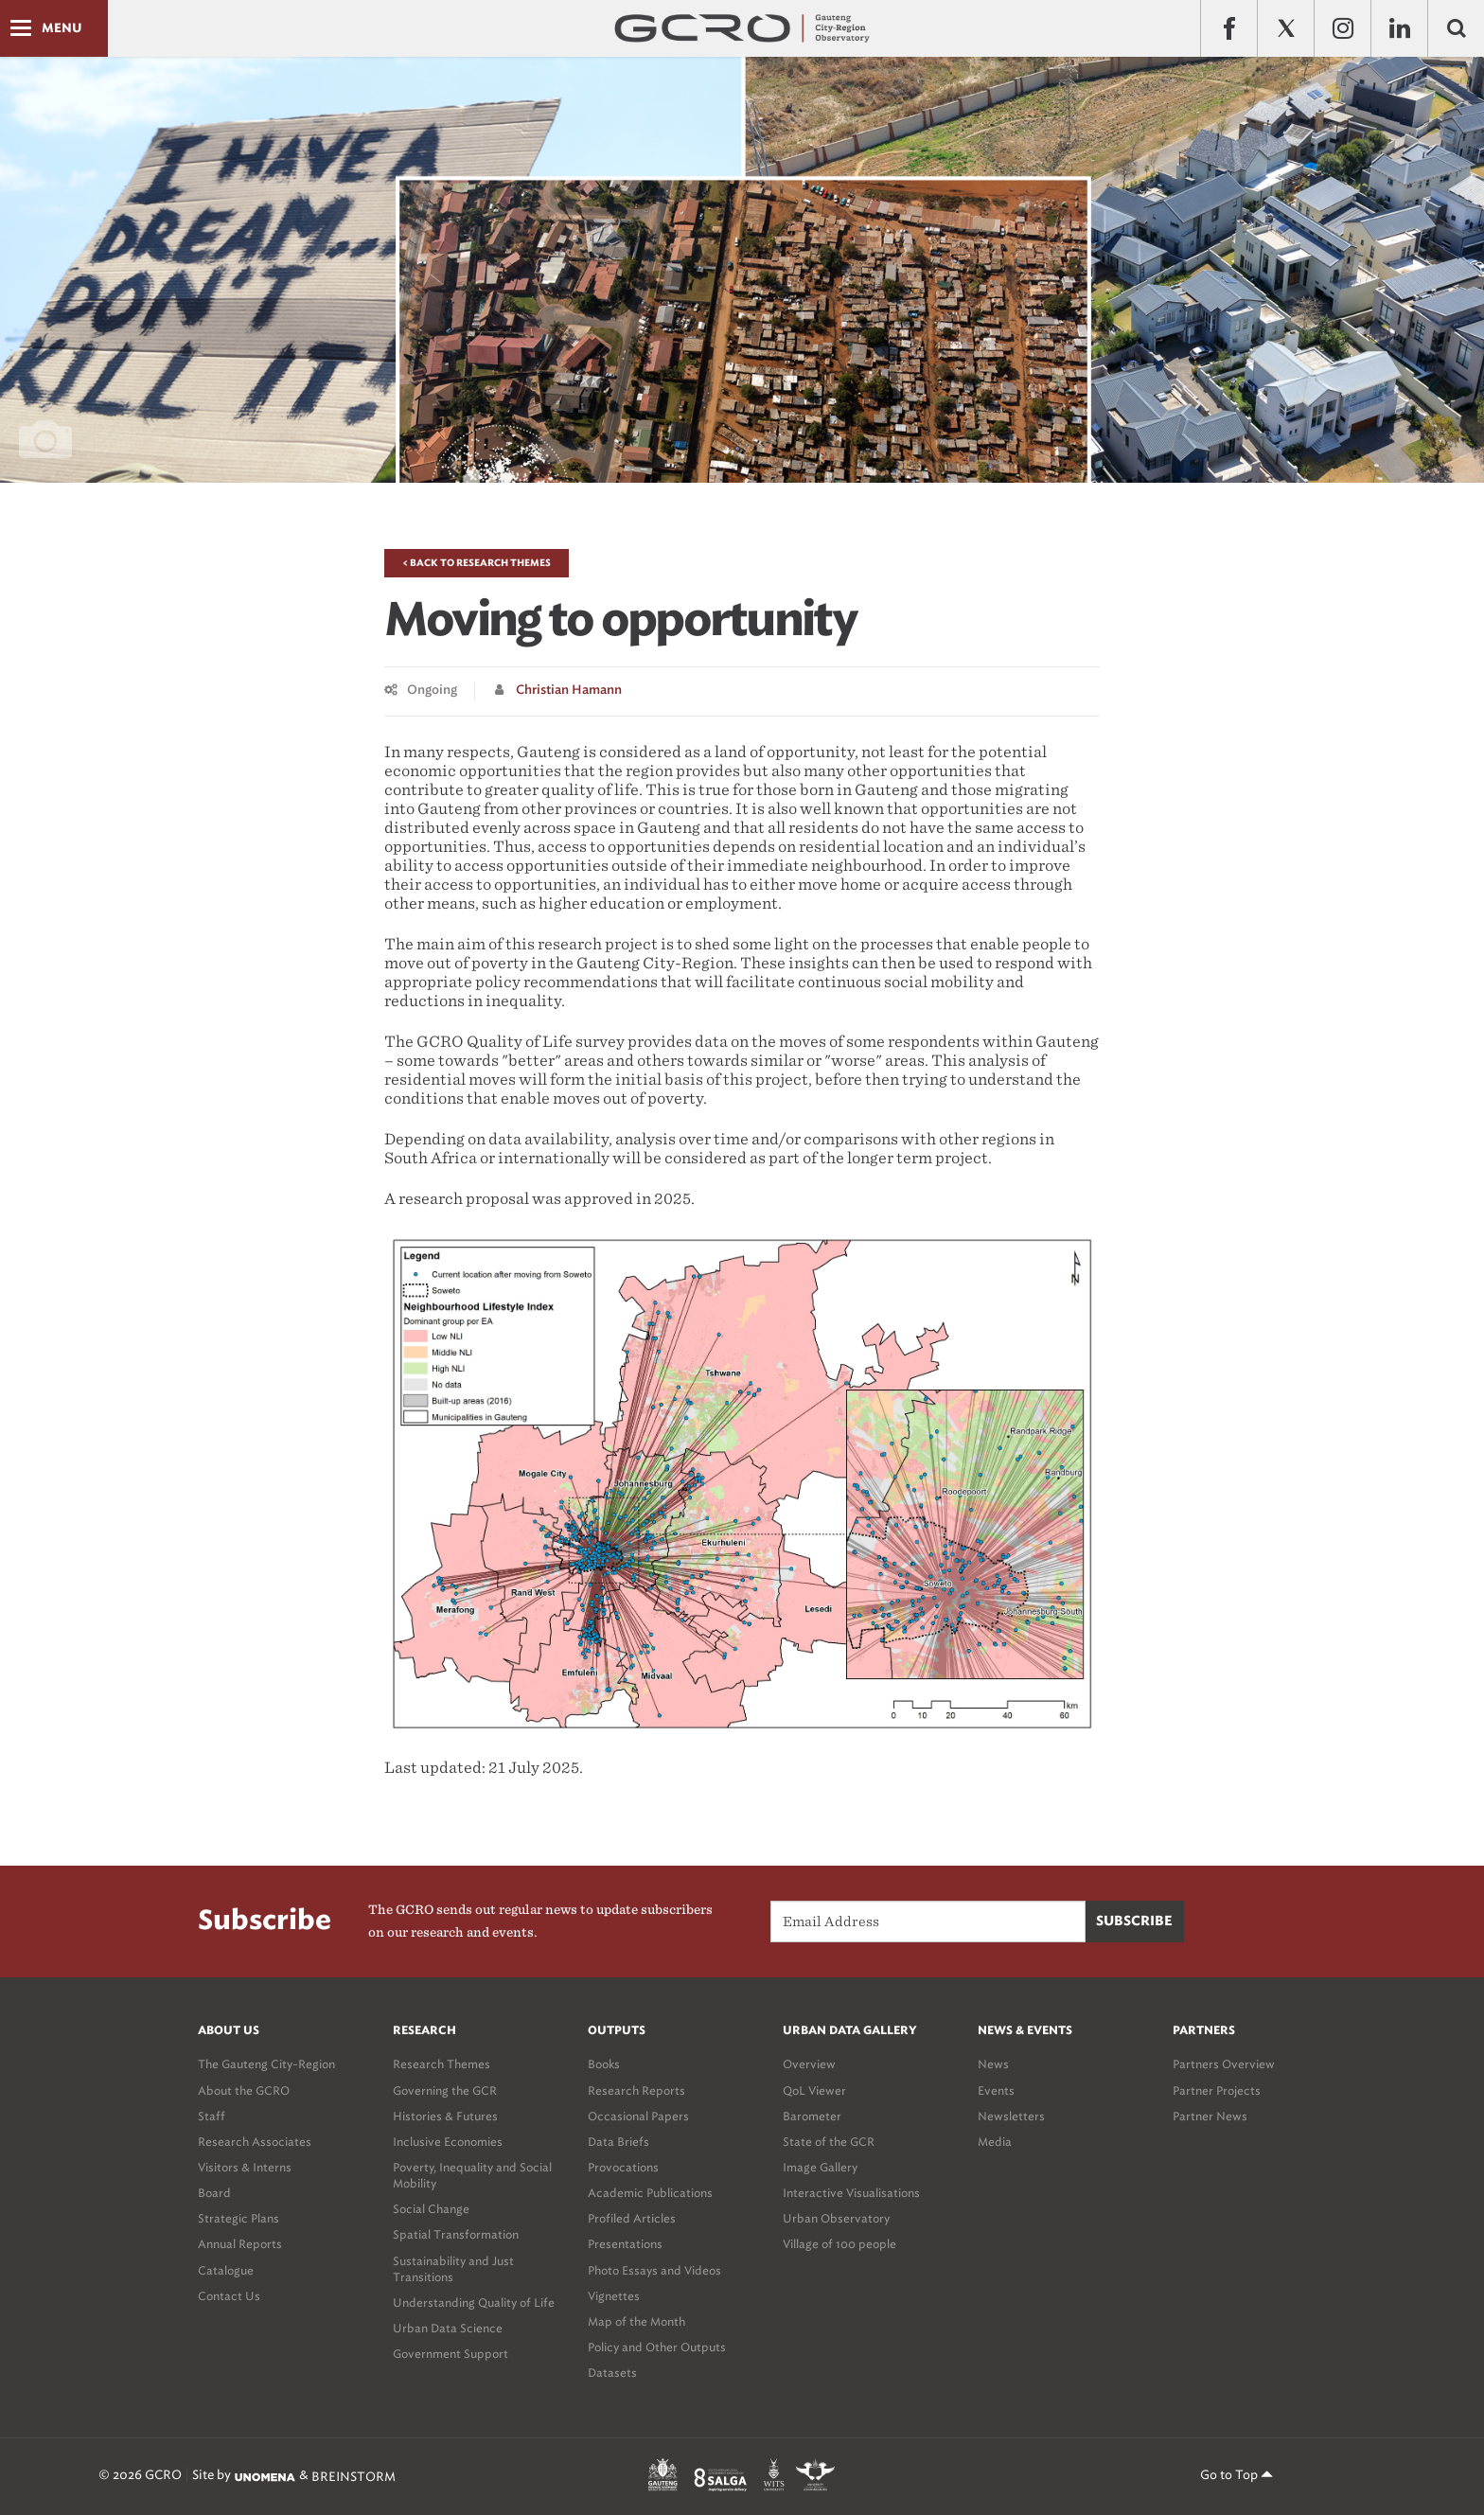  What do you see at coordinates (266, 2064) in the screenshot?
I see `The Gauteng City-Region` at bounding box center [266, 2064].